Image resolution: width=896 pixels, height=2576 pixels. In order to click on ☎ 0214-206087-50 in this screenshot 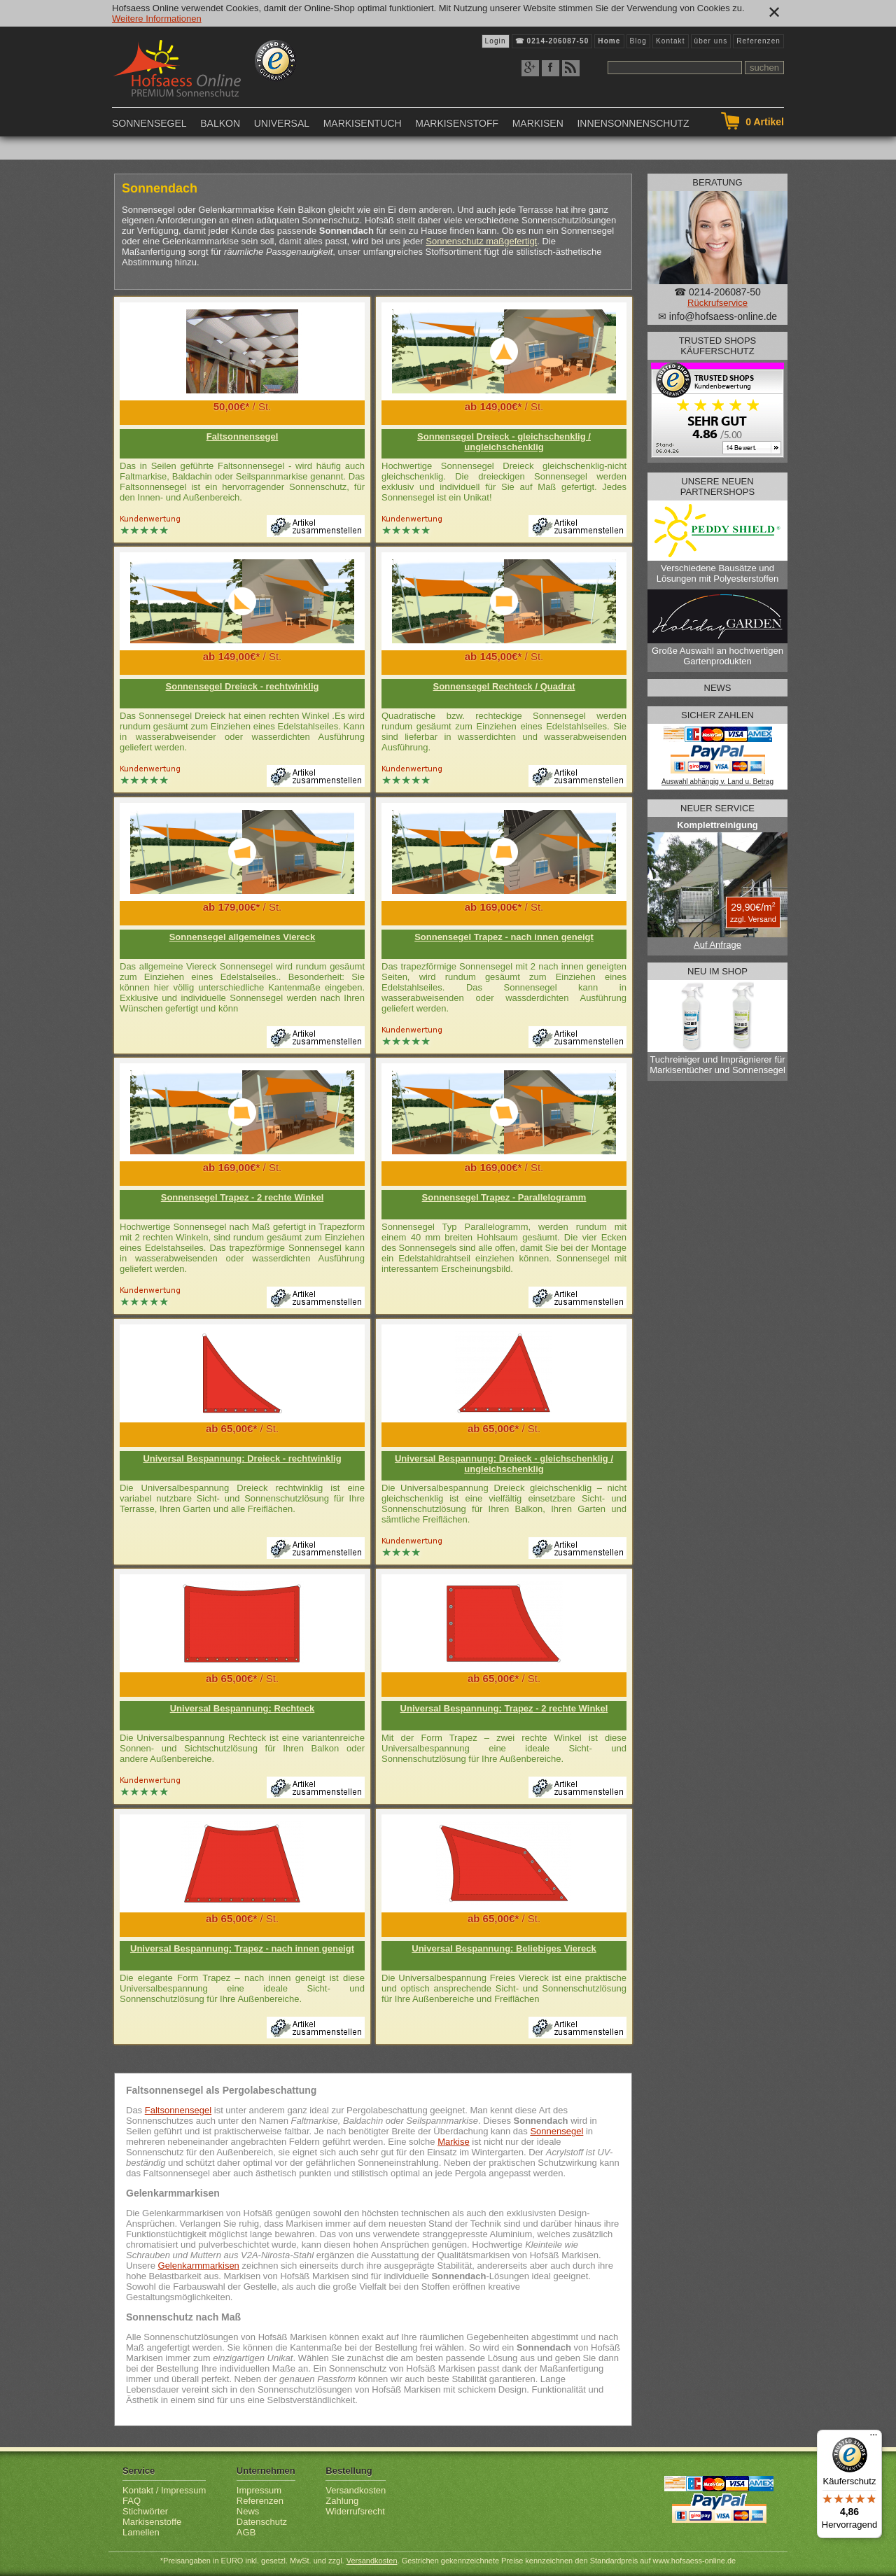, I will do `click(717, 292)`.